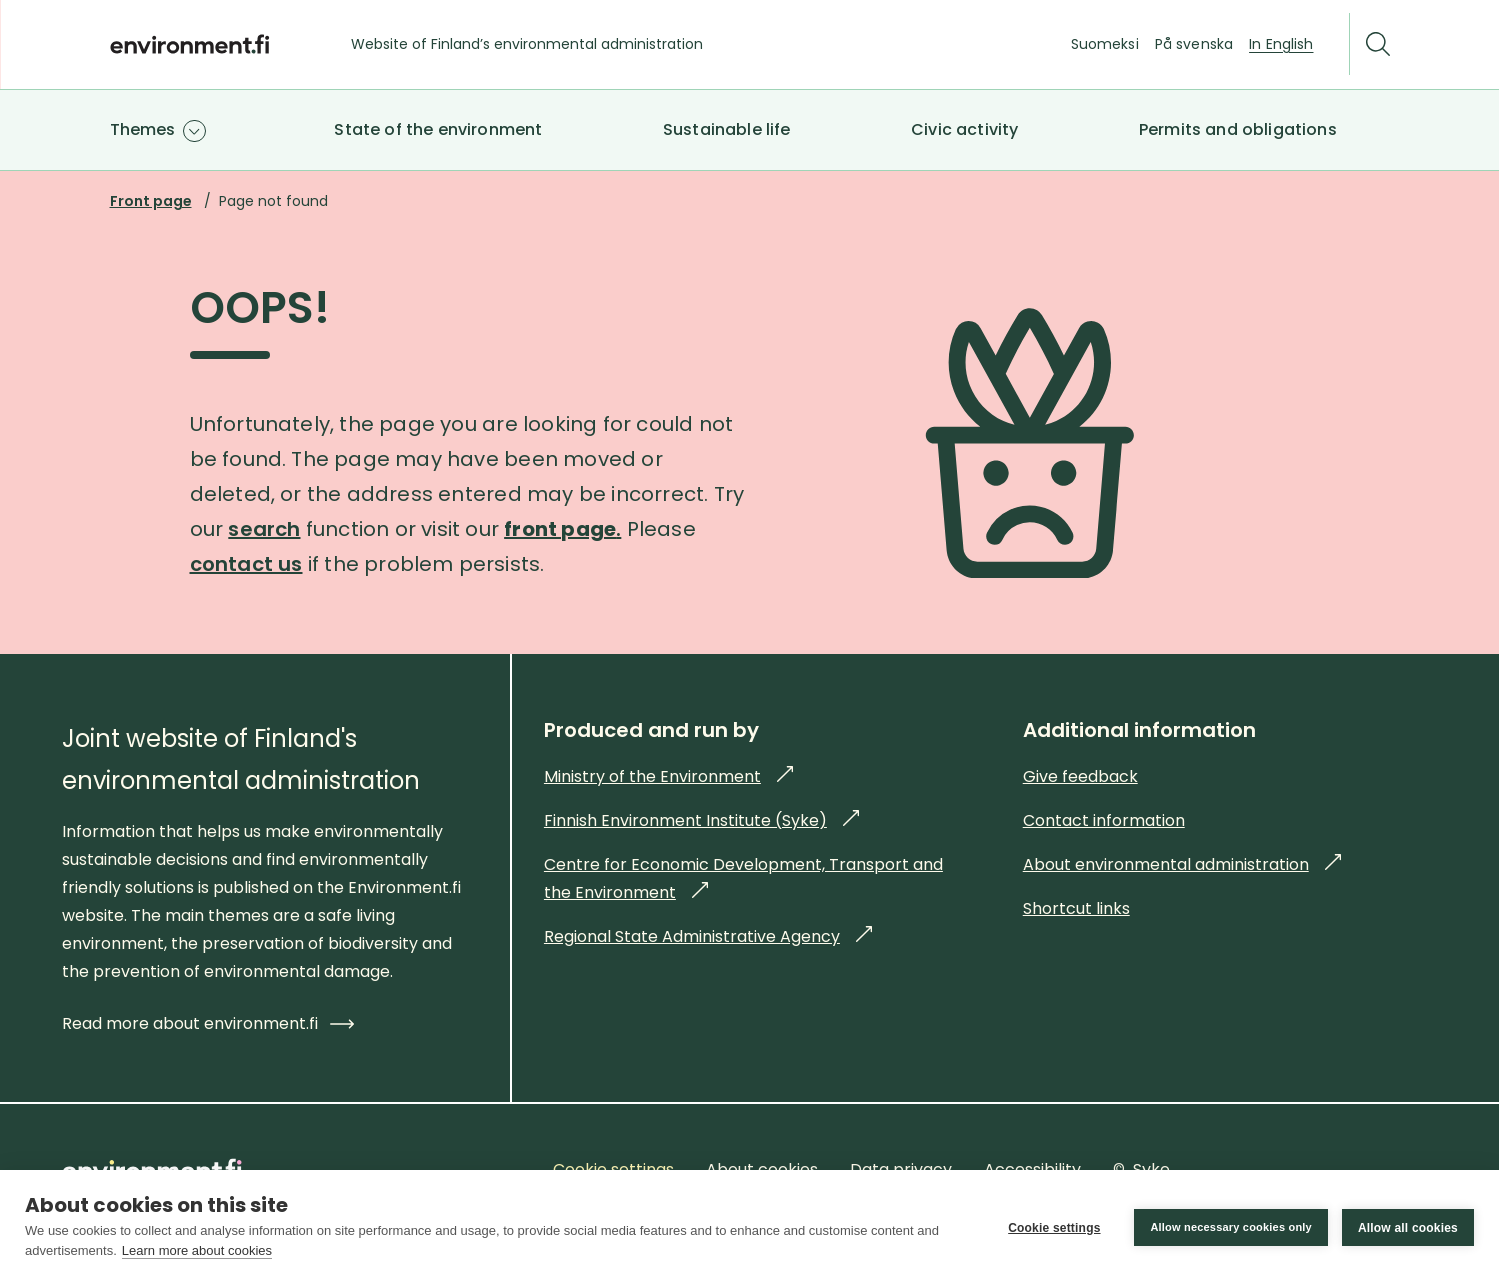 This screenshot has height=1285, width=1499. Describe the element at coordinates (1231, 1227) in the screenshot. I see `Allow necessary cookies only` at that location.